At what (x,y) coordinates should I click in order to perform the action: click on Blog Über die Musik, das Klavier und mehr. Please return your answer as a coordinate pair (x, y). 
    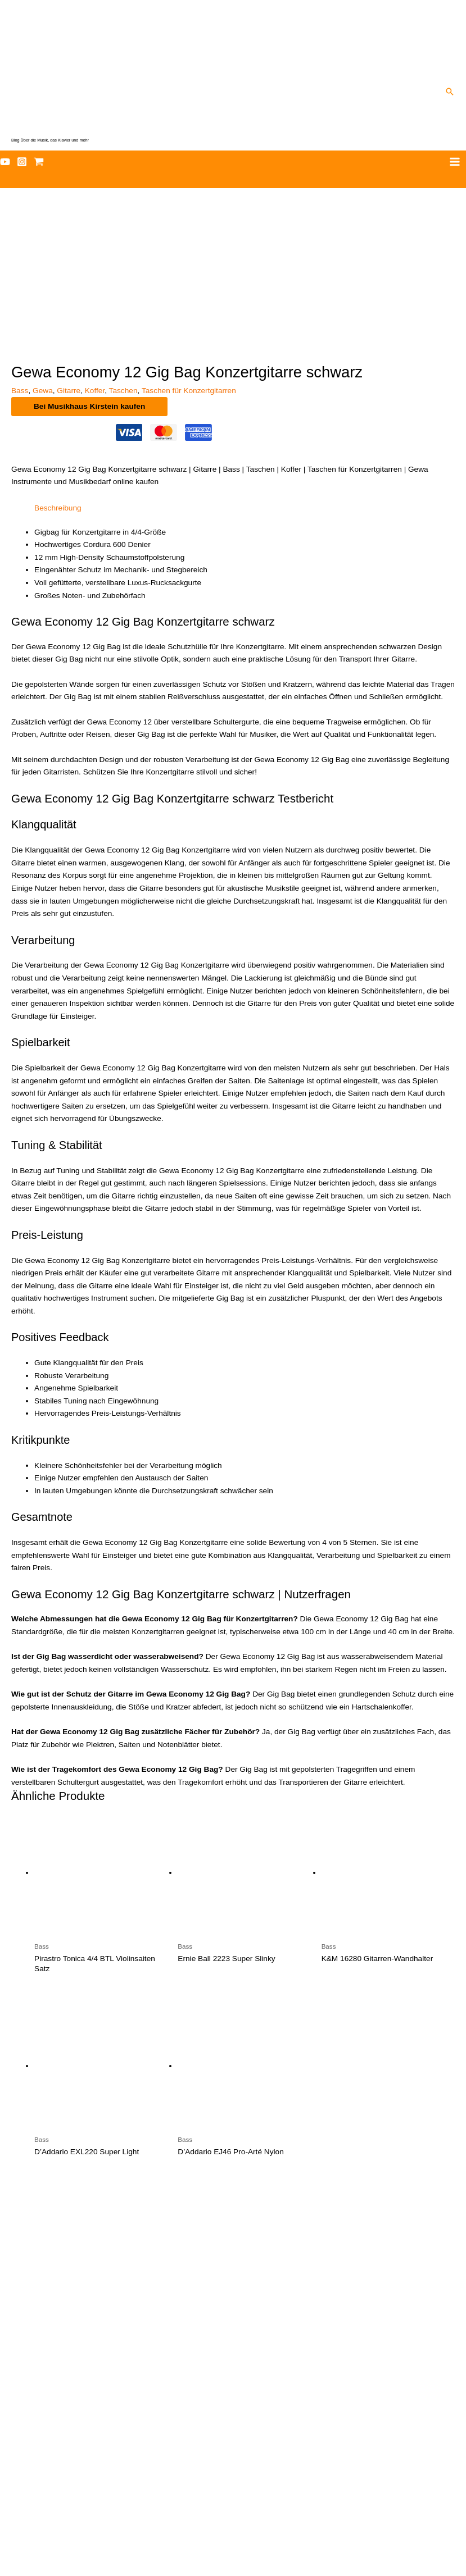
    Looking at the image, I should click on (50, 140).